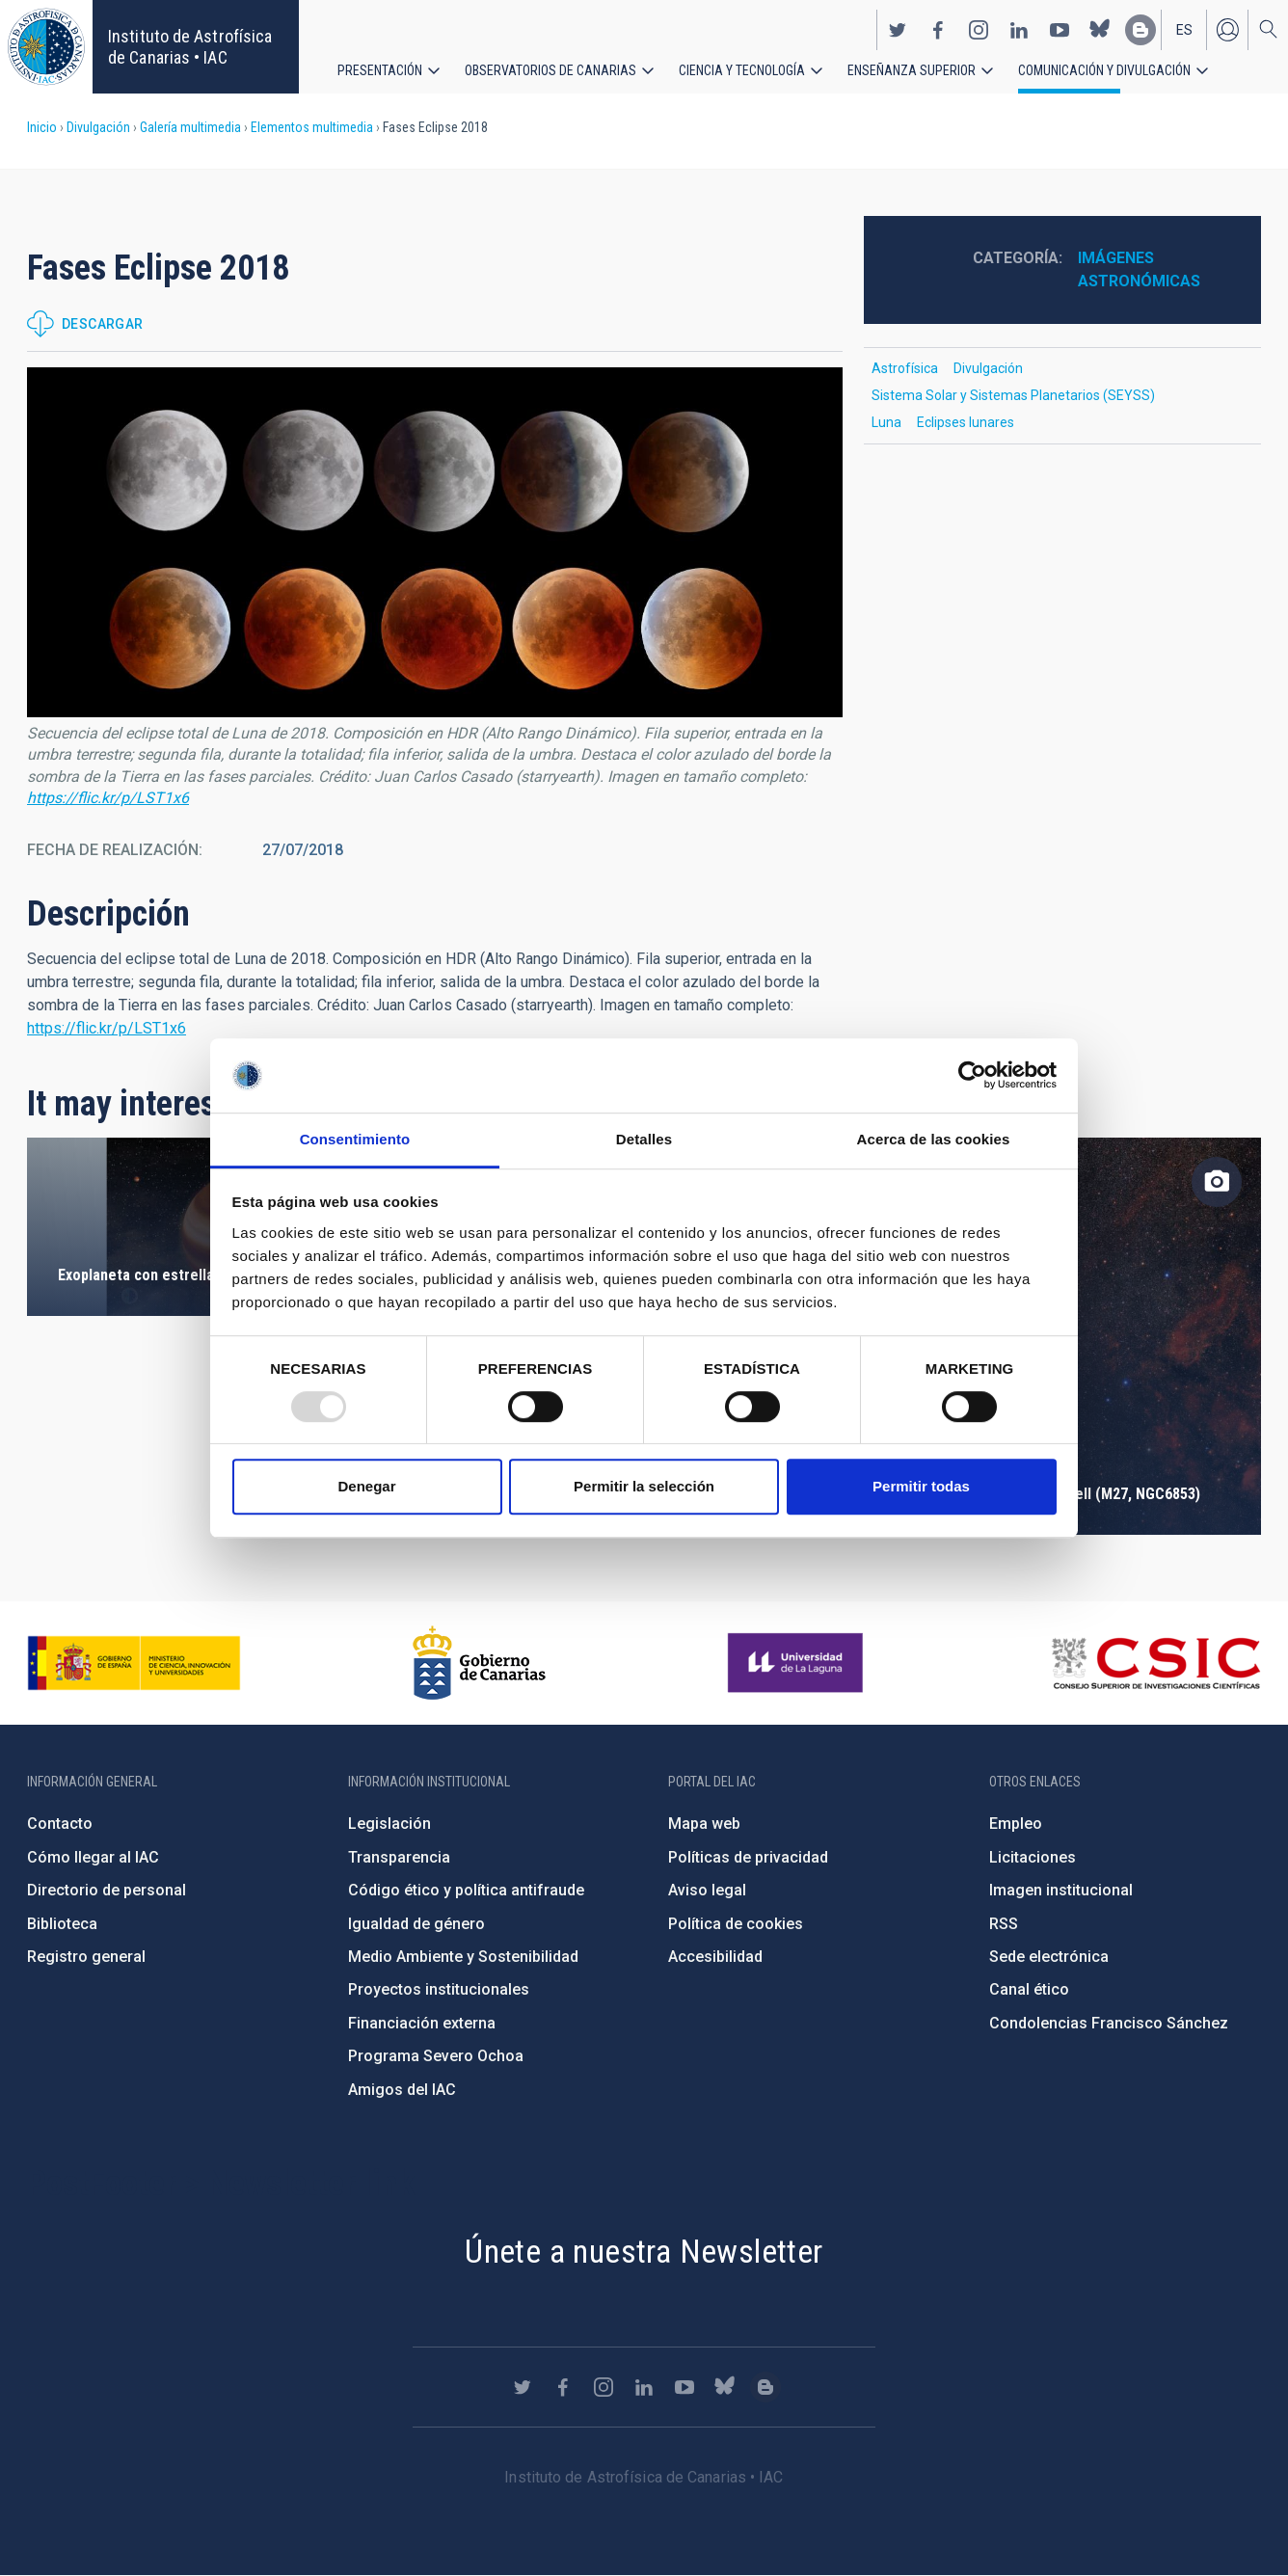 The image size is (1288, 2576). Describe the element at coordinates (978, 27) in the screenshot. I see `https://www.instagram.com/iac_astrofisica/` at that location.